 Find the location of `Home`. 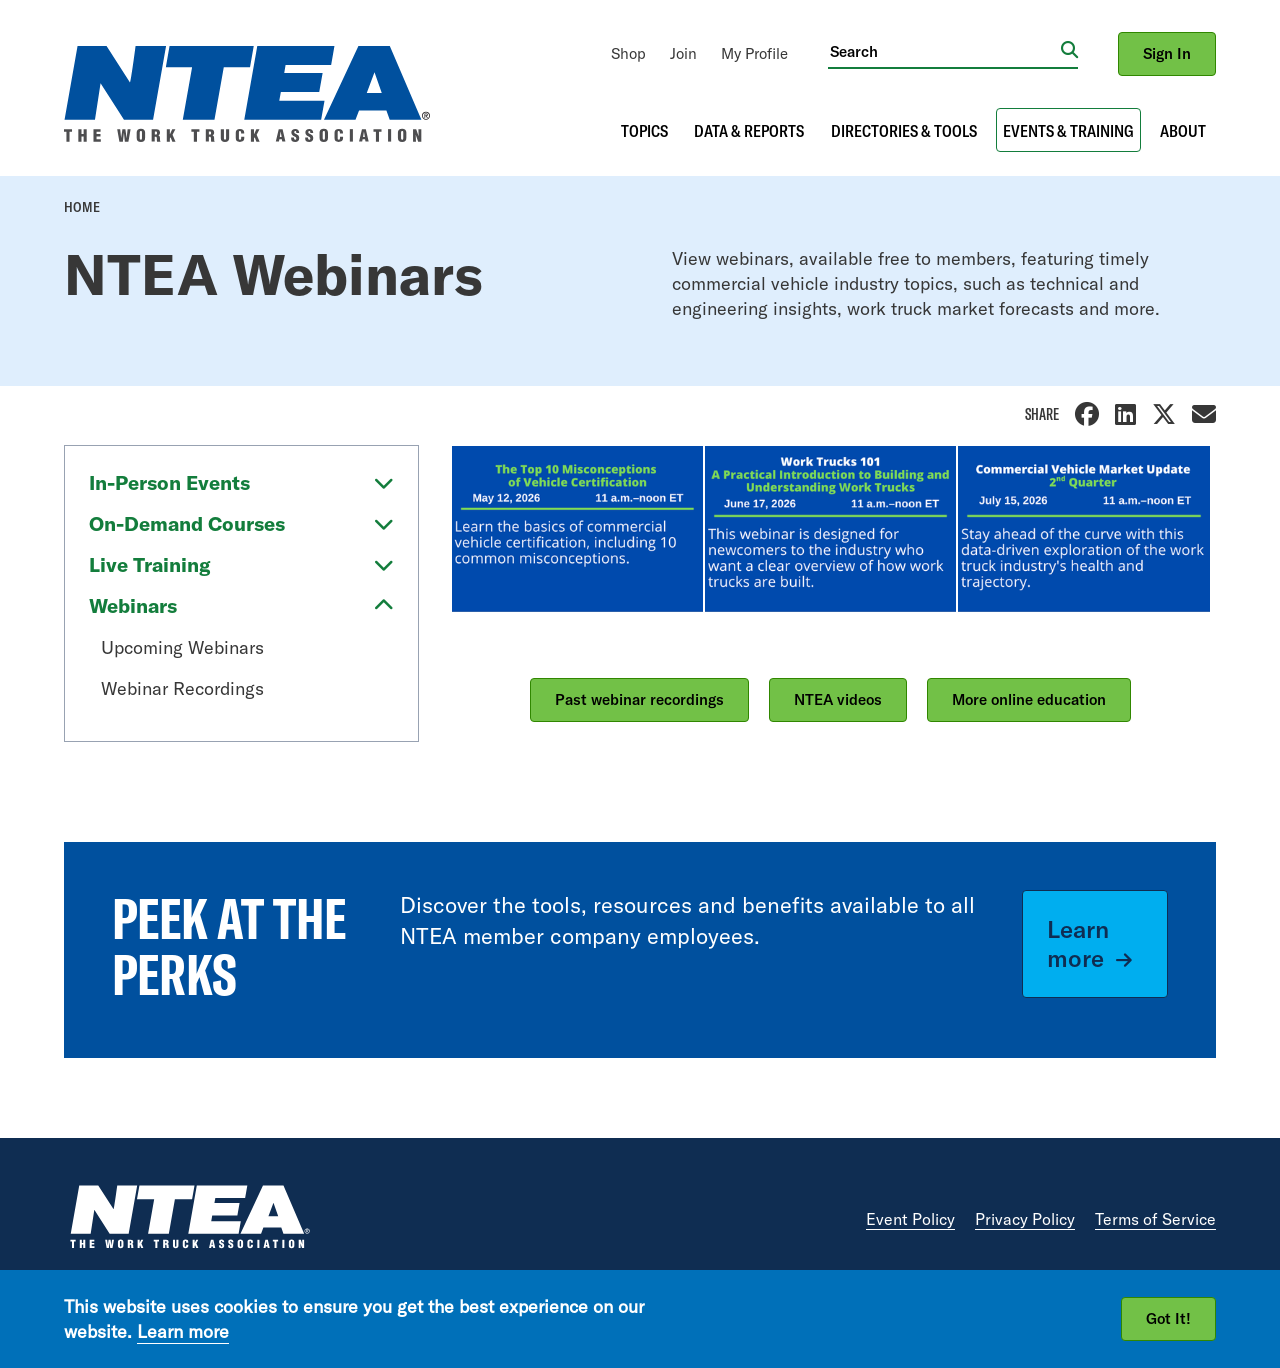

Home is located at coordinates (82, 207).